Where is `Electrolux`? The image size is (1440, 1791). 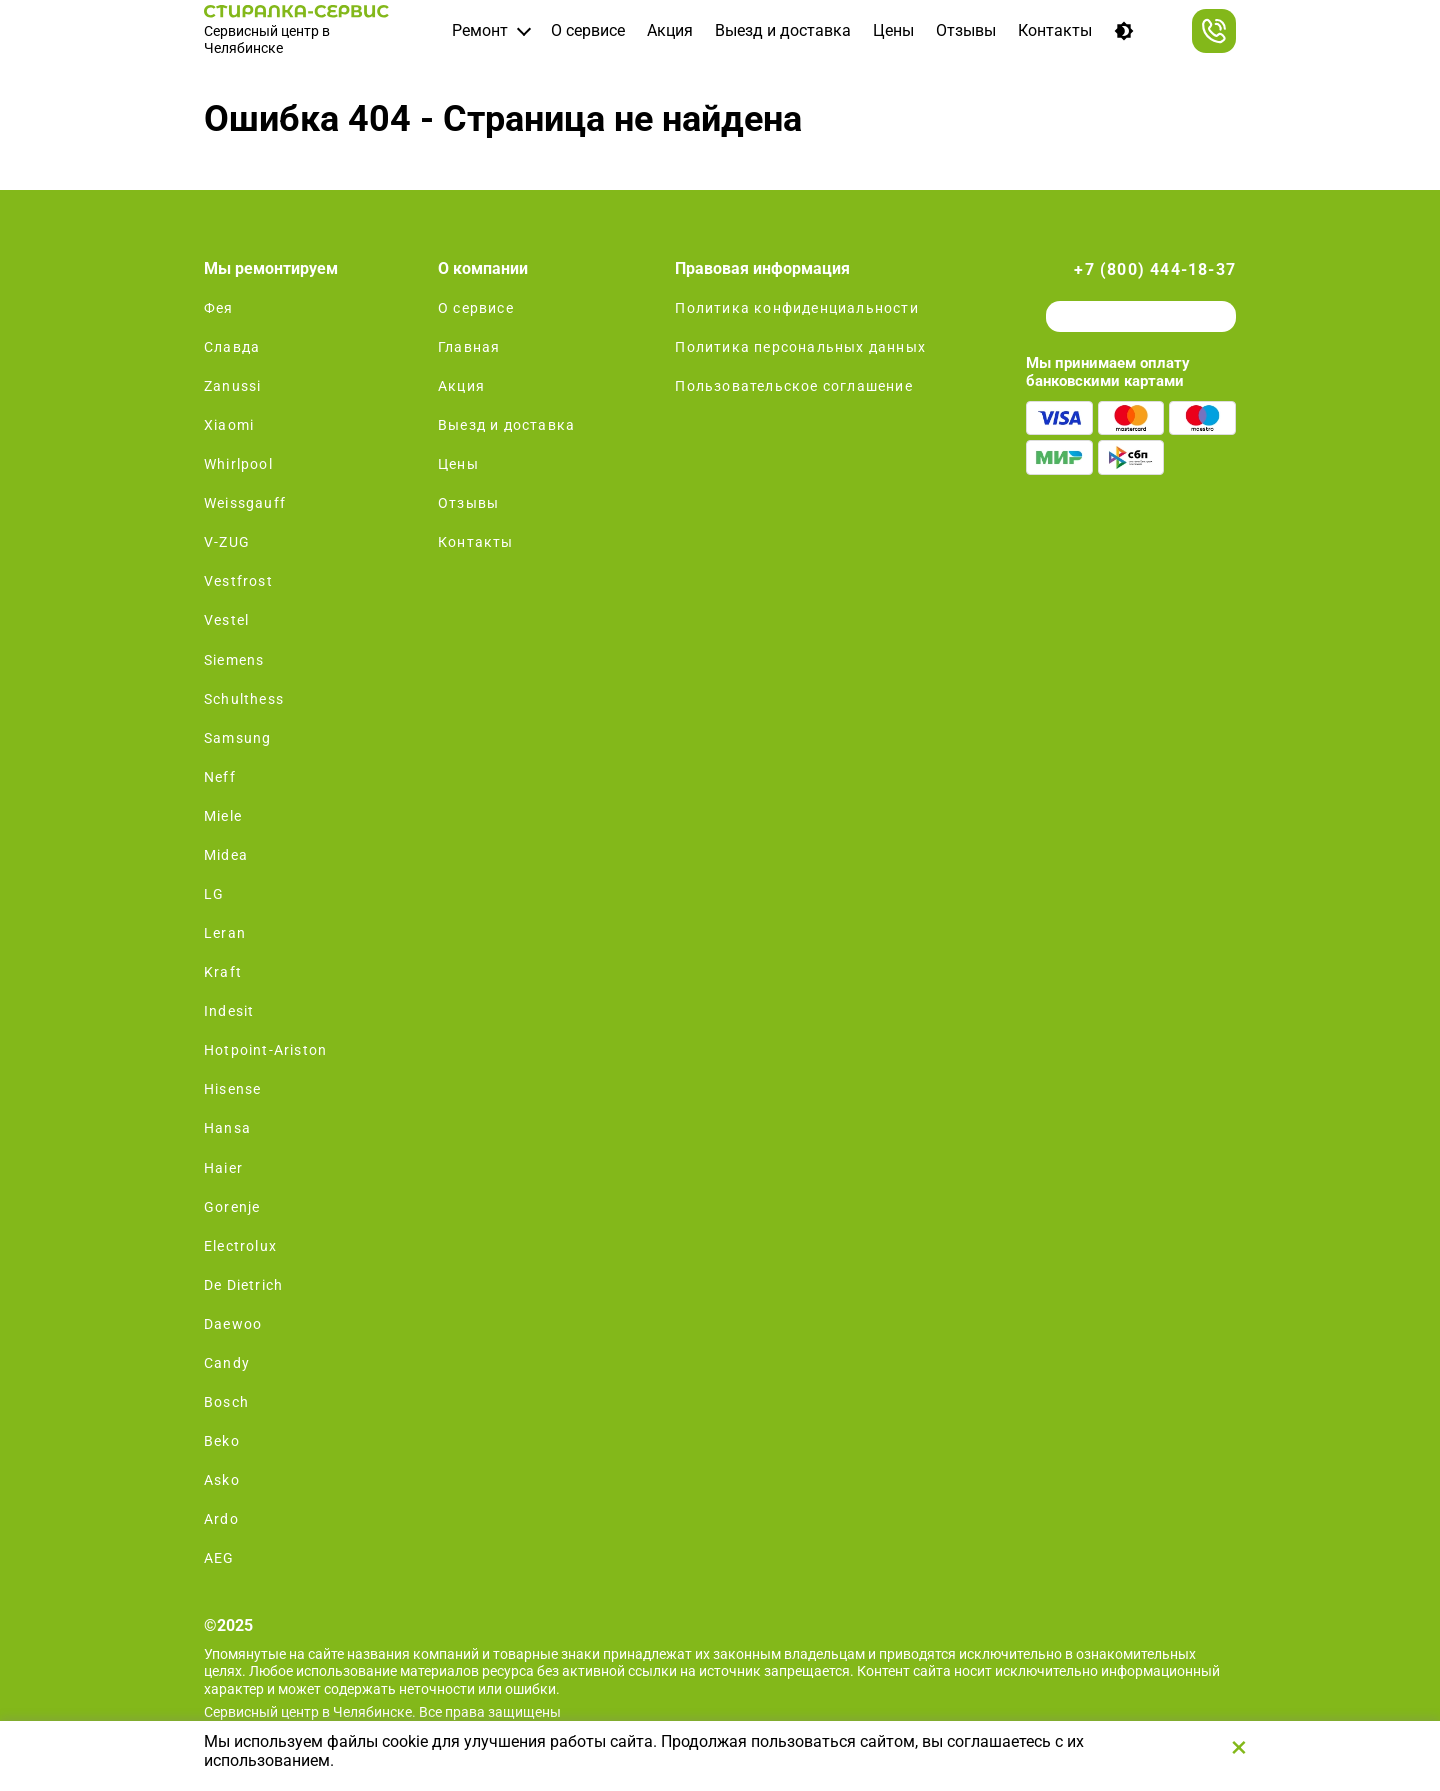
Electrolux is located at coordinates (240, 1246).